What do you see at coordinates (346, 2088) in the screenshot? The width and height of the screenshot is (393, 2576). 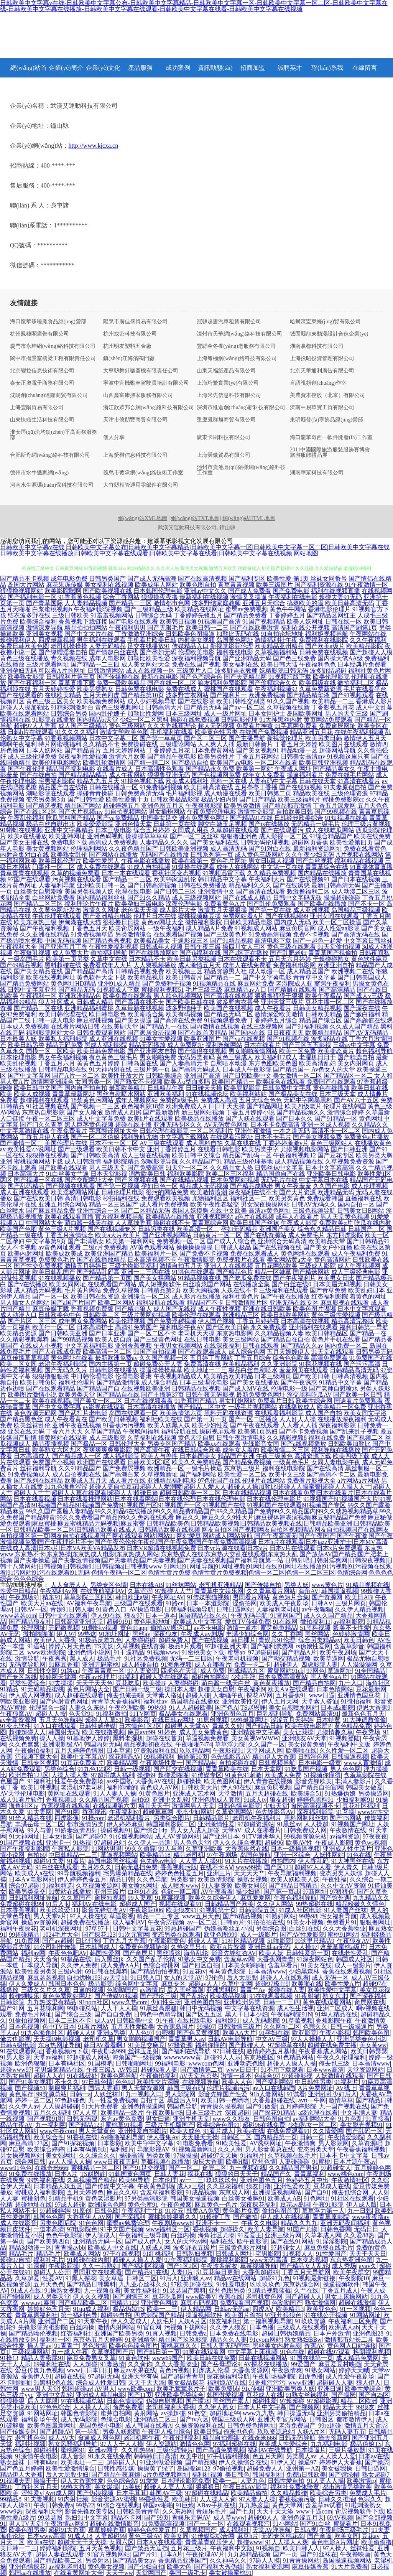 I see `AV线上` at bounding box center [346, 2088].